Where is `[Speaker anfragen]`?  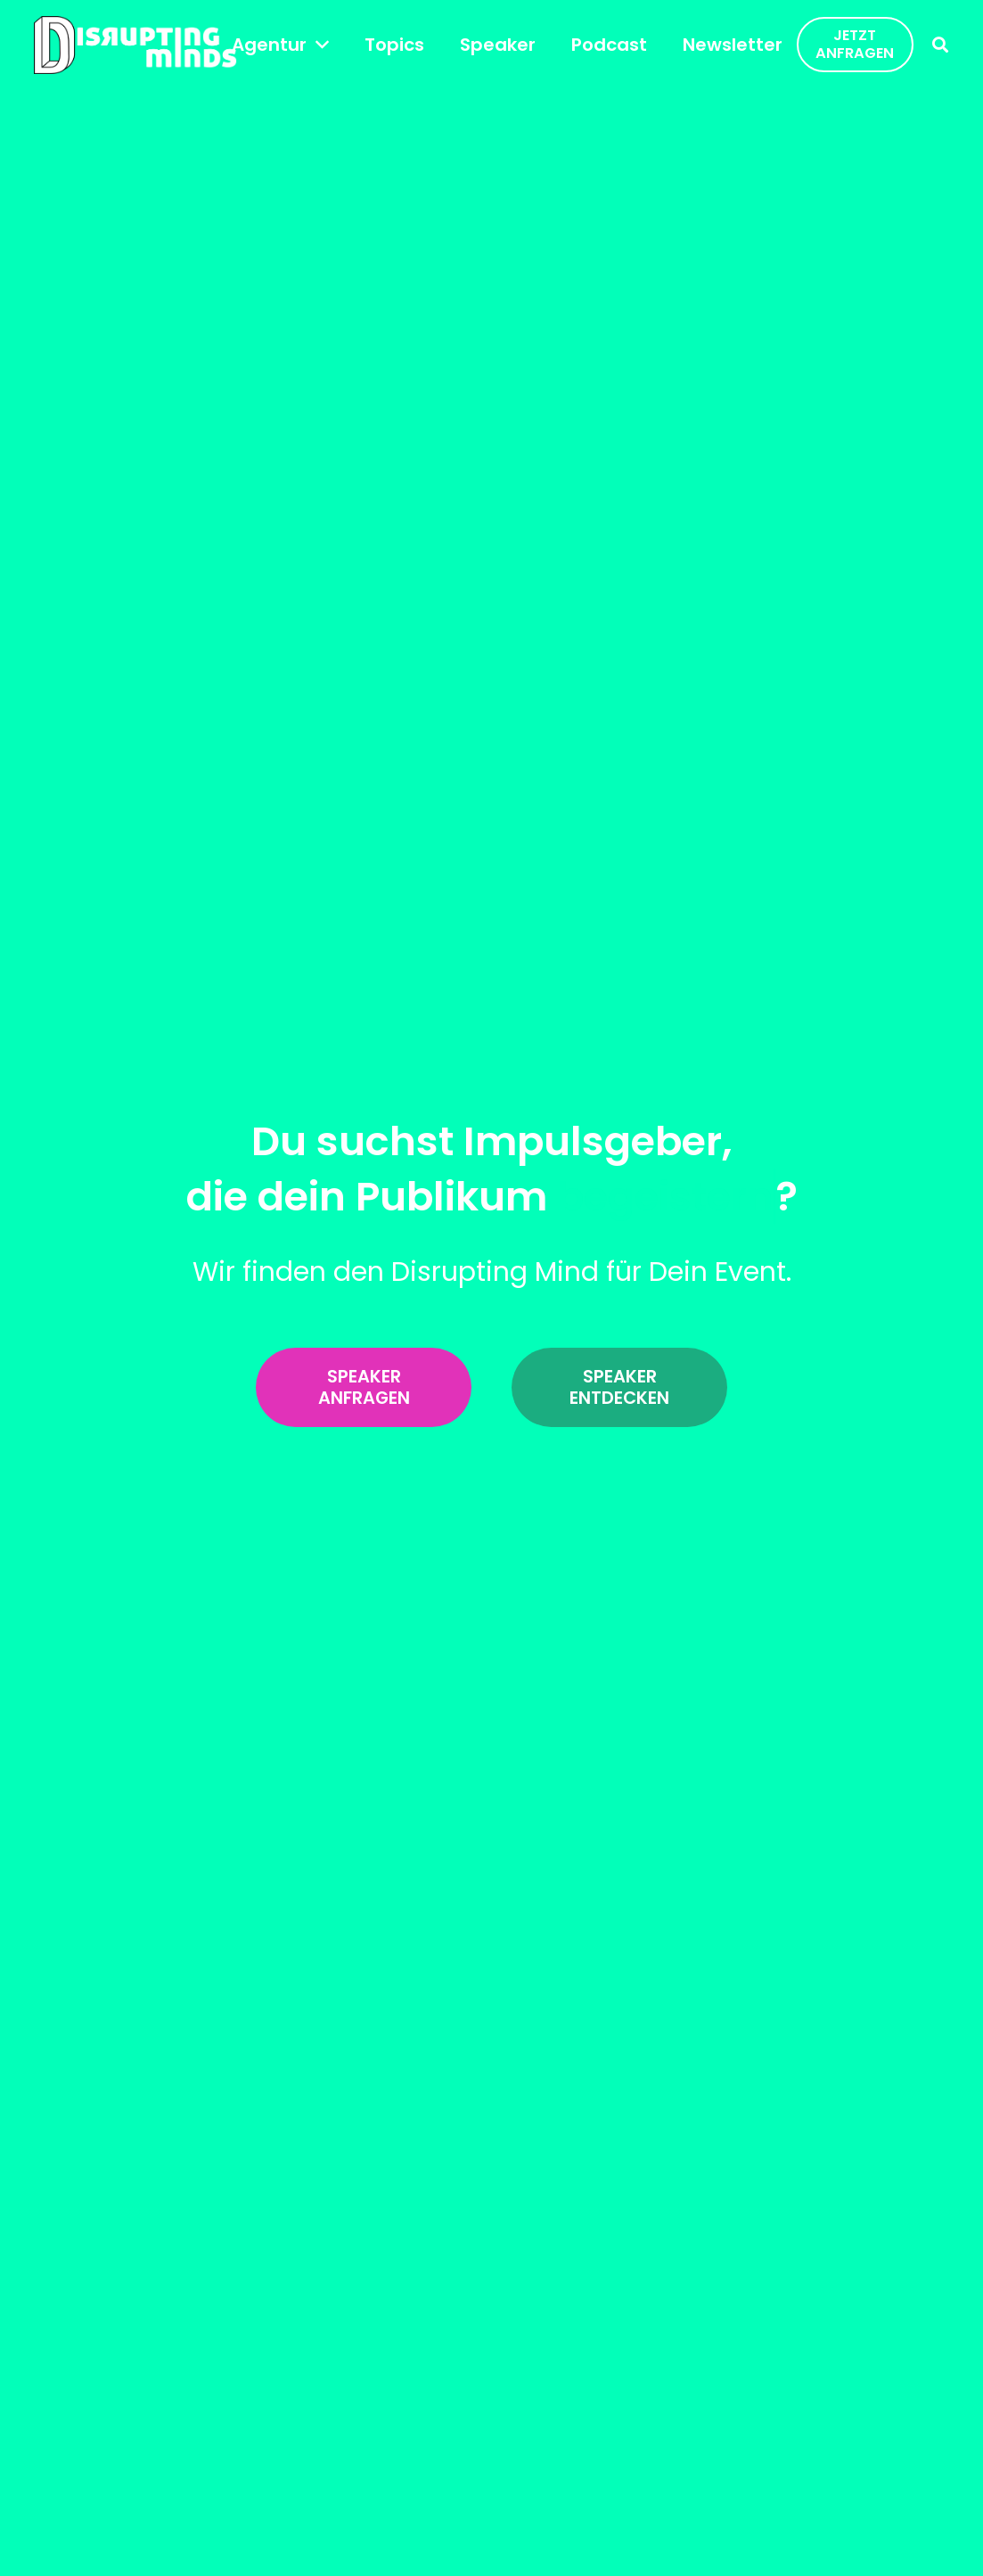
[Speaker anfragen] is located at coordinates (363, 1388).